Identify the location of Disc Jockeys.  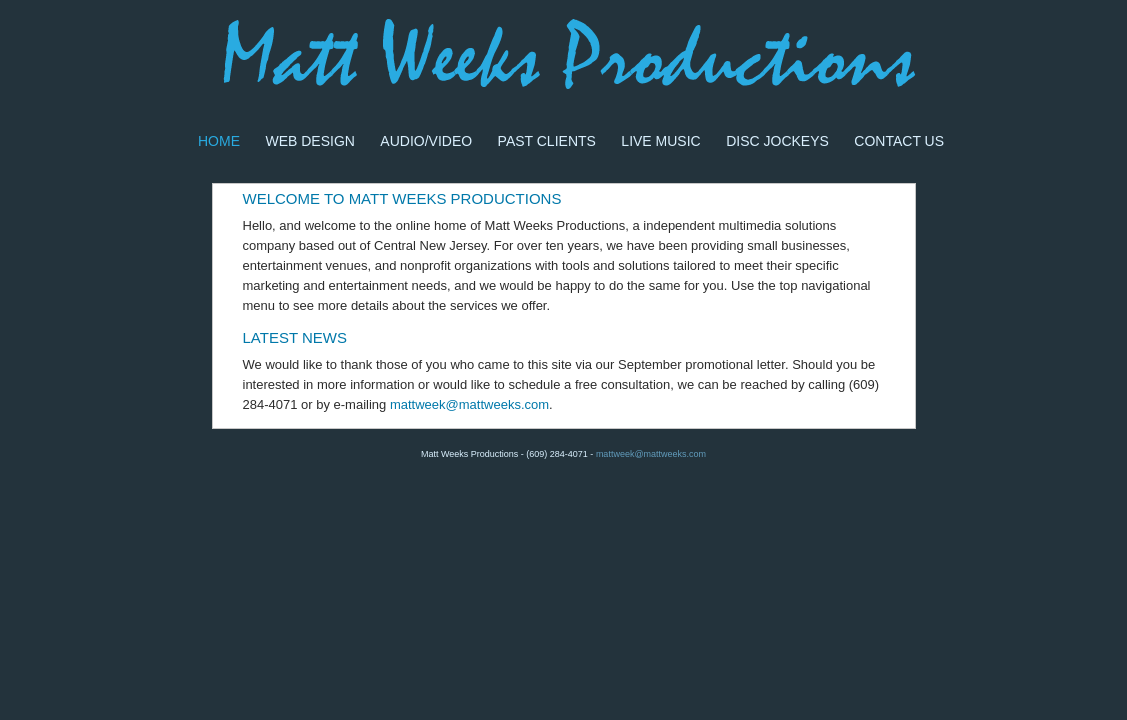
(777, 141).